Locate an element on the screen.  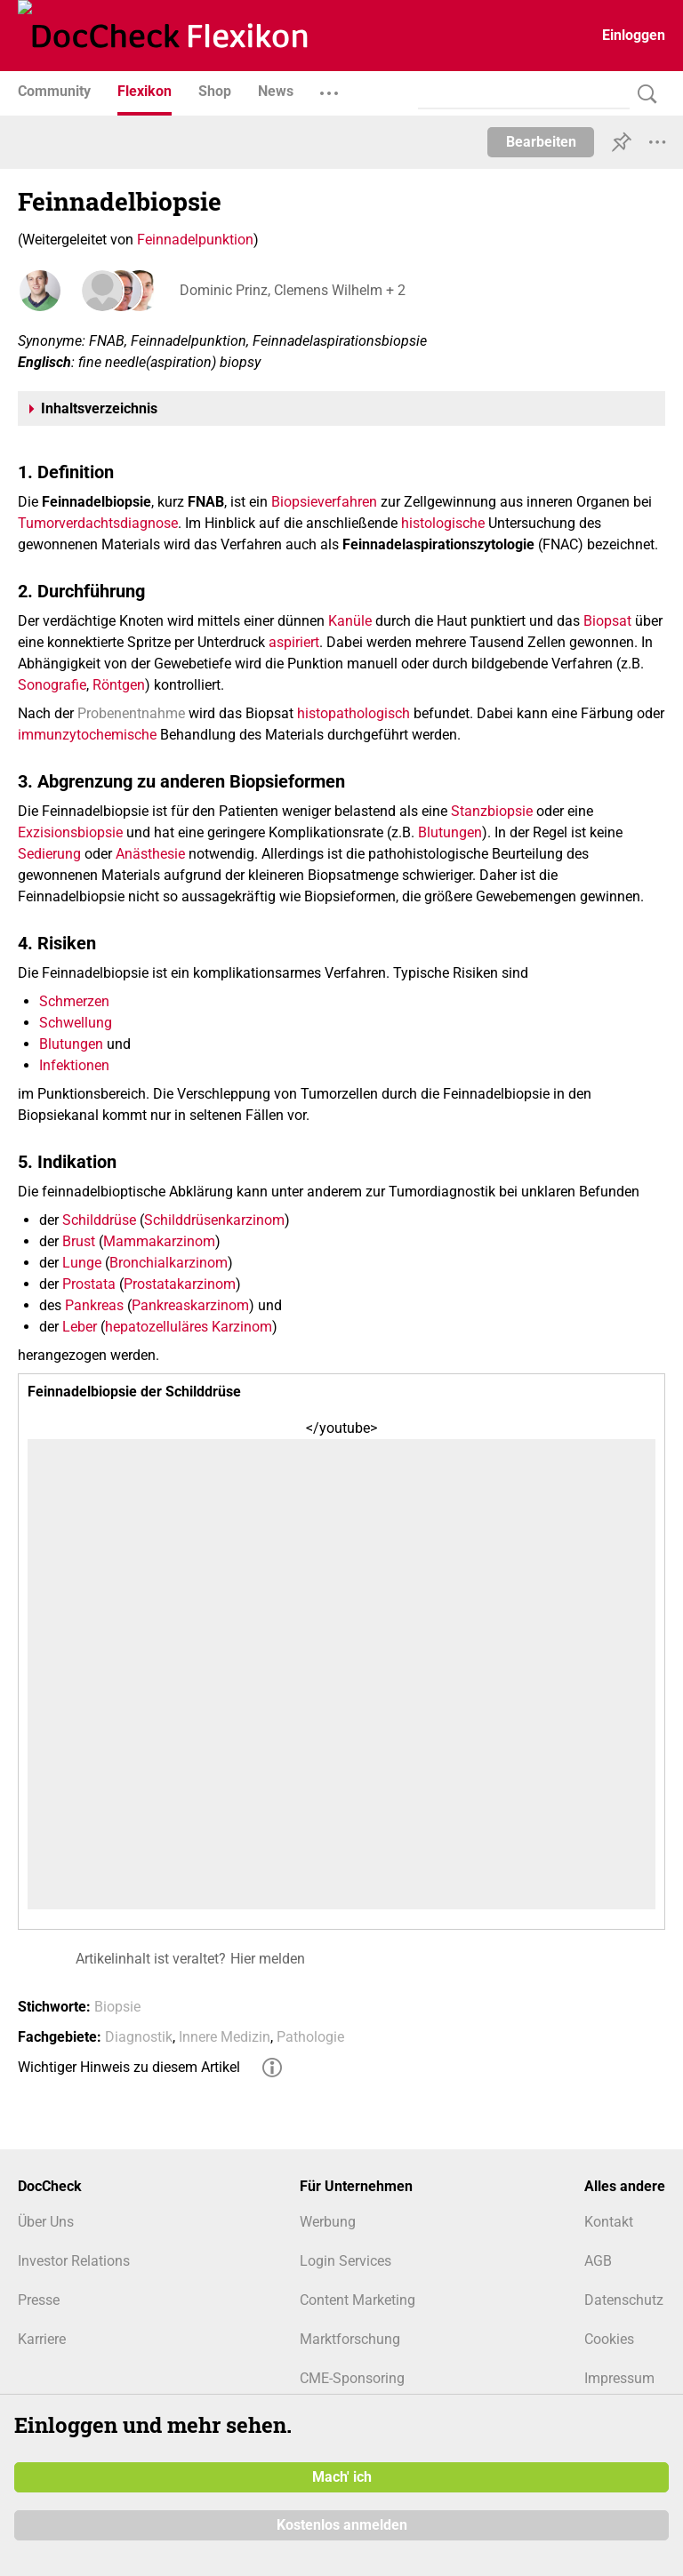
immunzytochemische is located at coordinates (87, 734).